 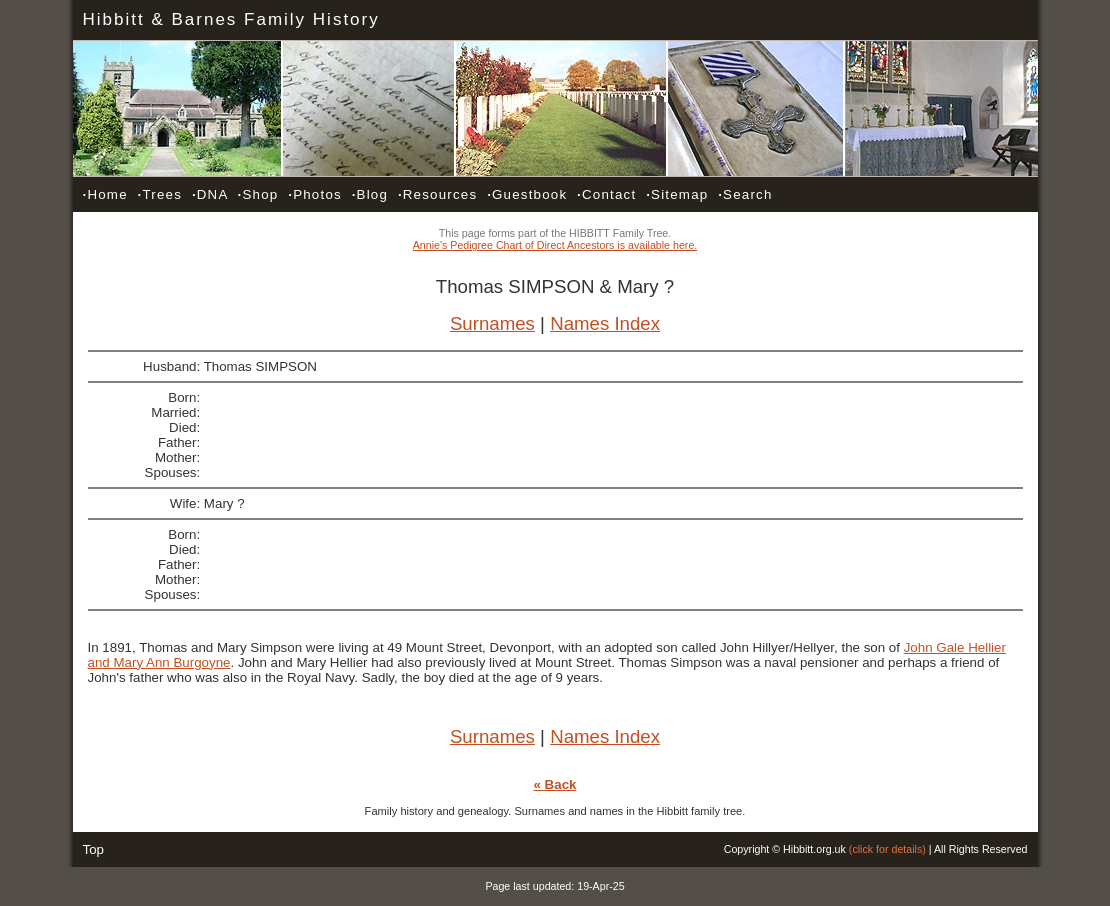 I want to click on Contact, so click(x=606, y=194).